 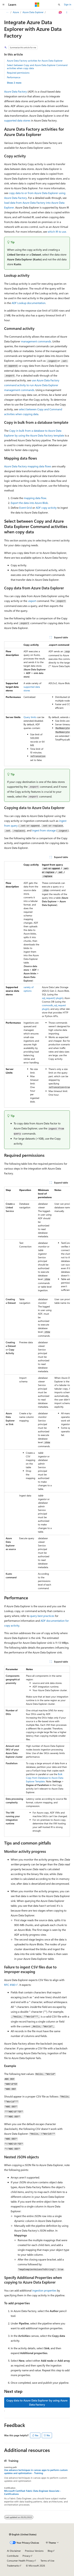 I want to click on mapping data flow, so click(x=35, y=498).